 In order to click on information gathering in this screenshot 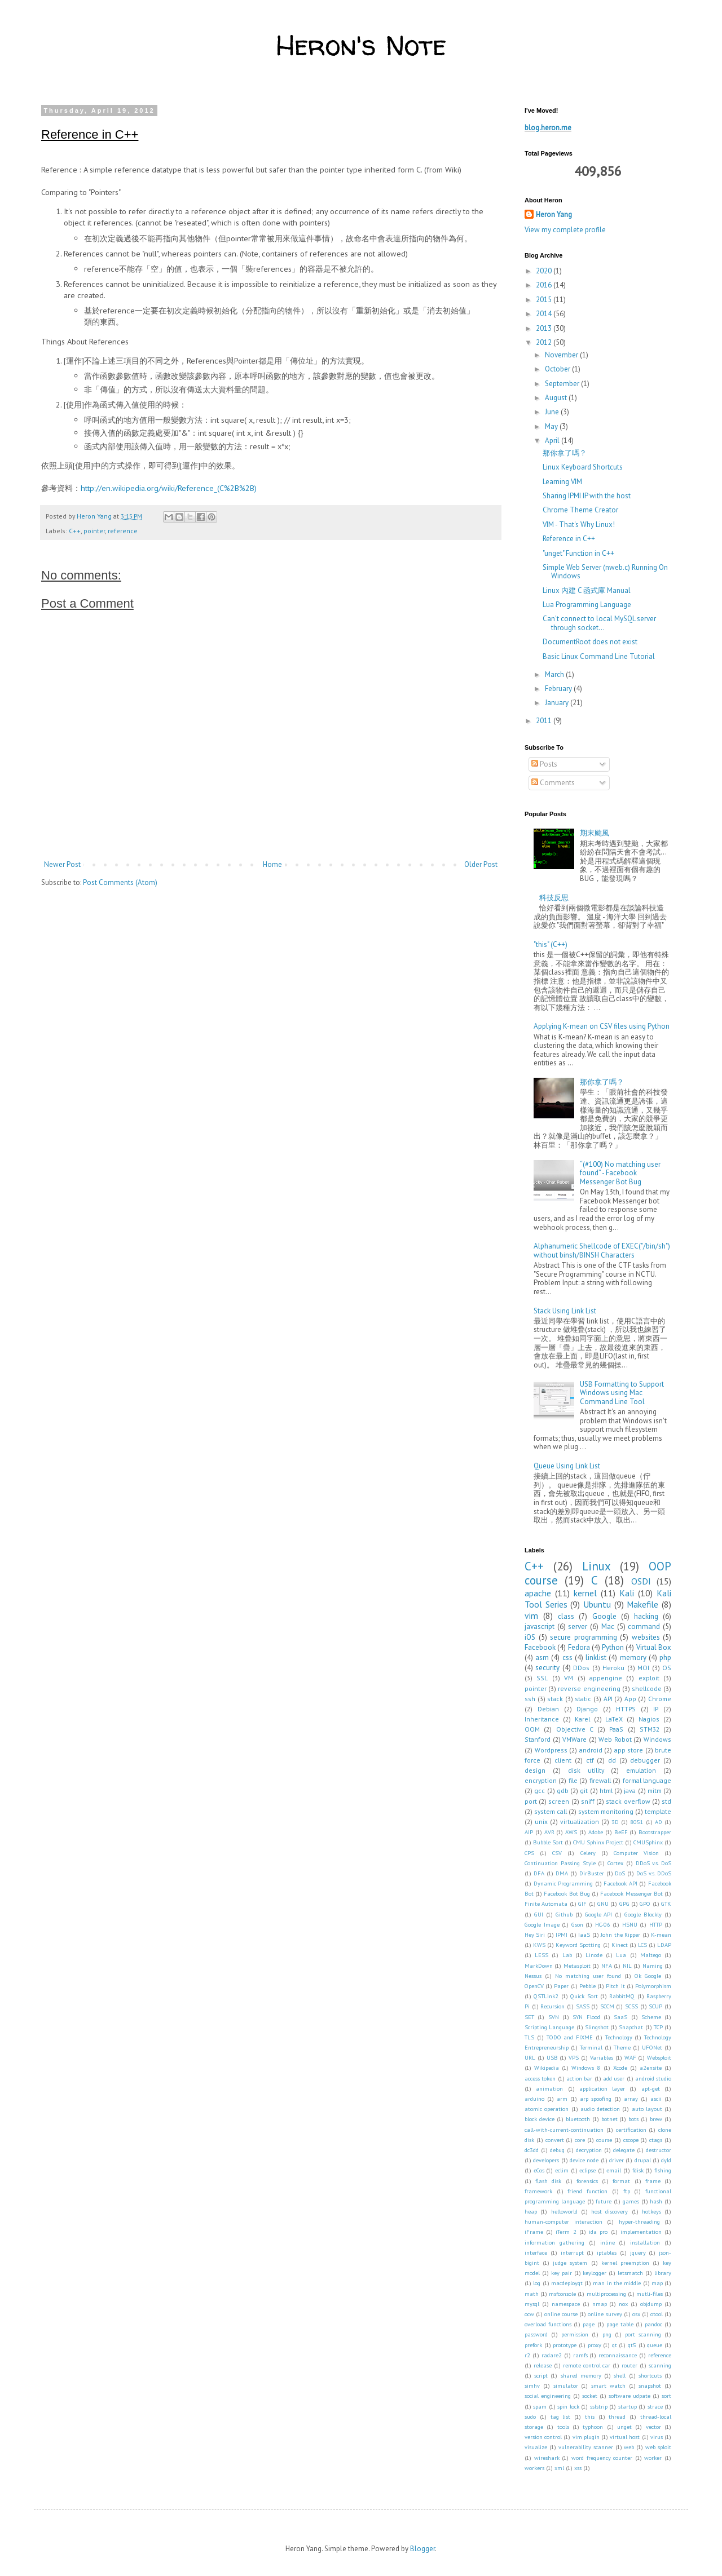, I will do `click(554, 2242)`.